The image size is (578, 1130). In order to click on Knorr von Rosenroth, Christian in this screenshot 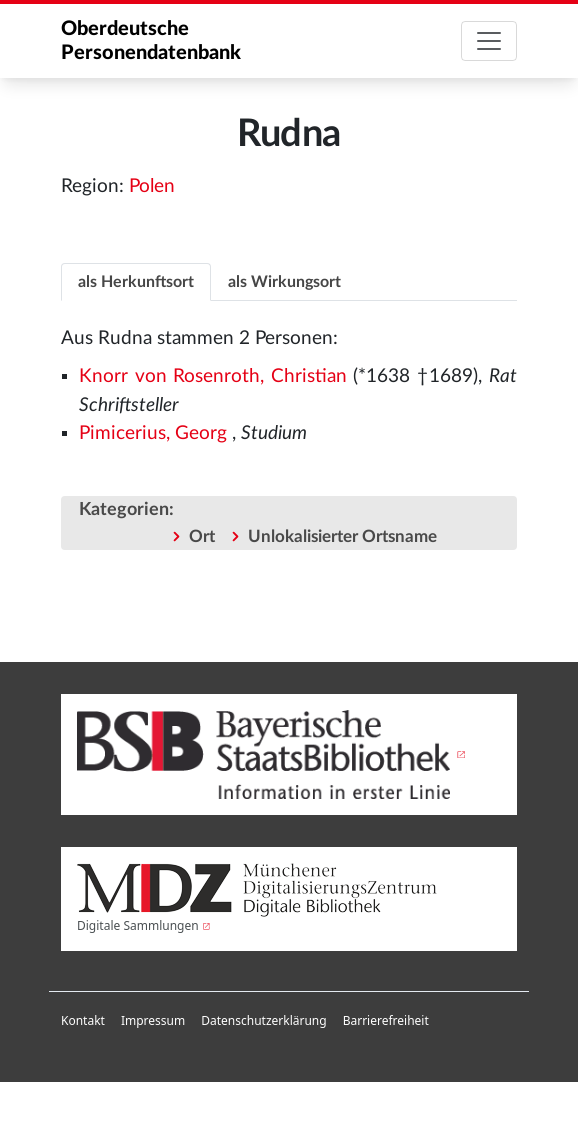, I will do `click(213, 376)`.